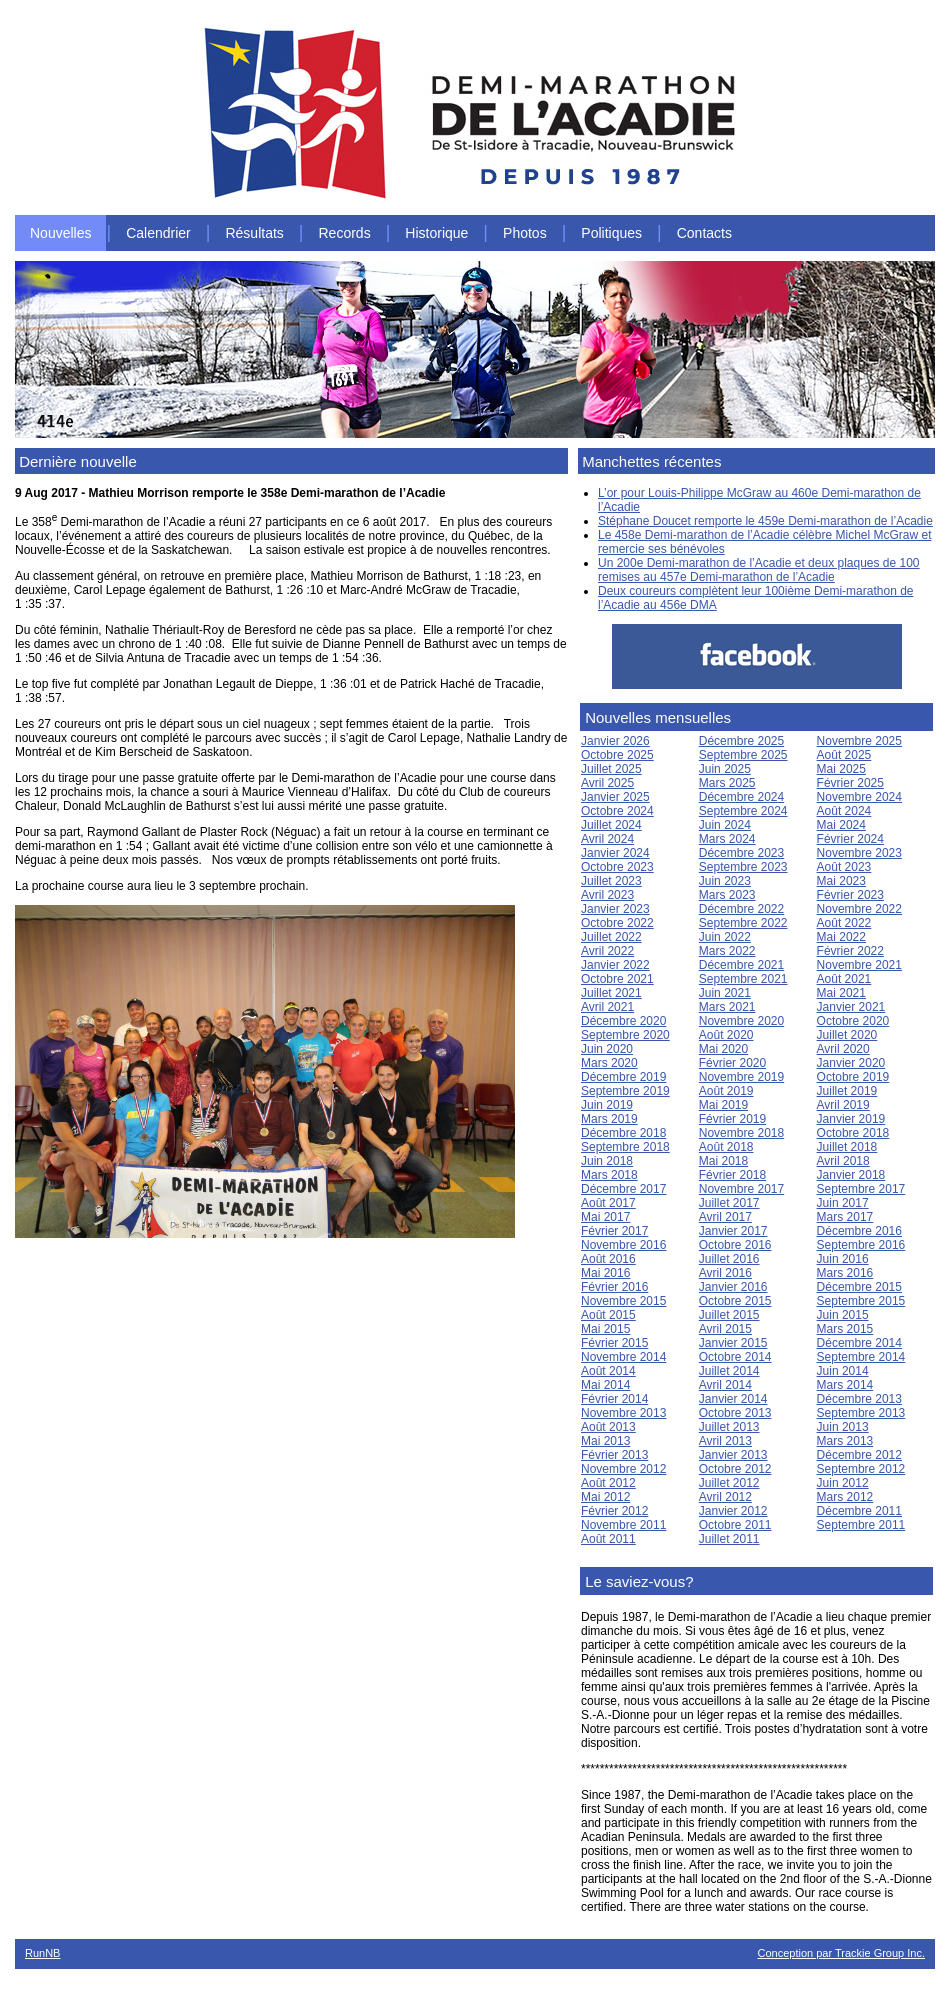 The height and width of the screenshot is (1989, 950). Describe the element at coordinates (615, 797) in the screenshot. I see `Janvier 2025` at that location.